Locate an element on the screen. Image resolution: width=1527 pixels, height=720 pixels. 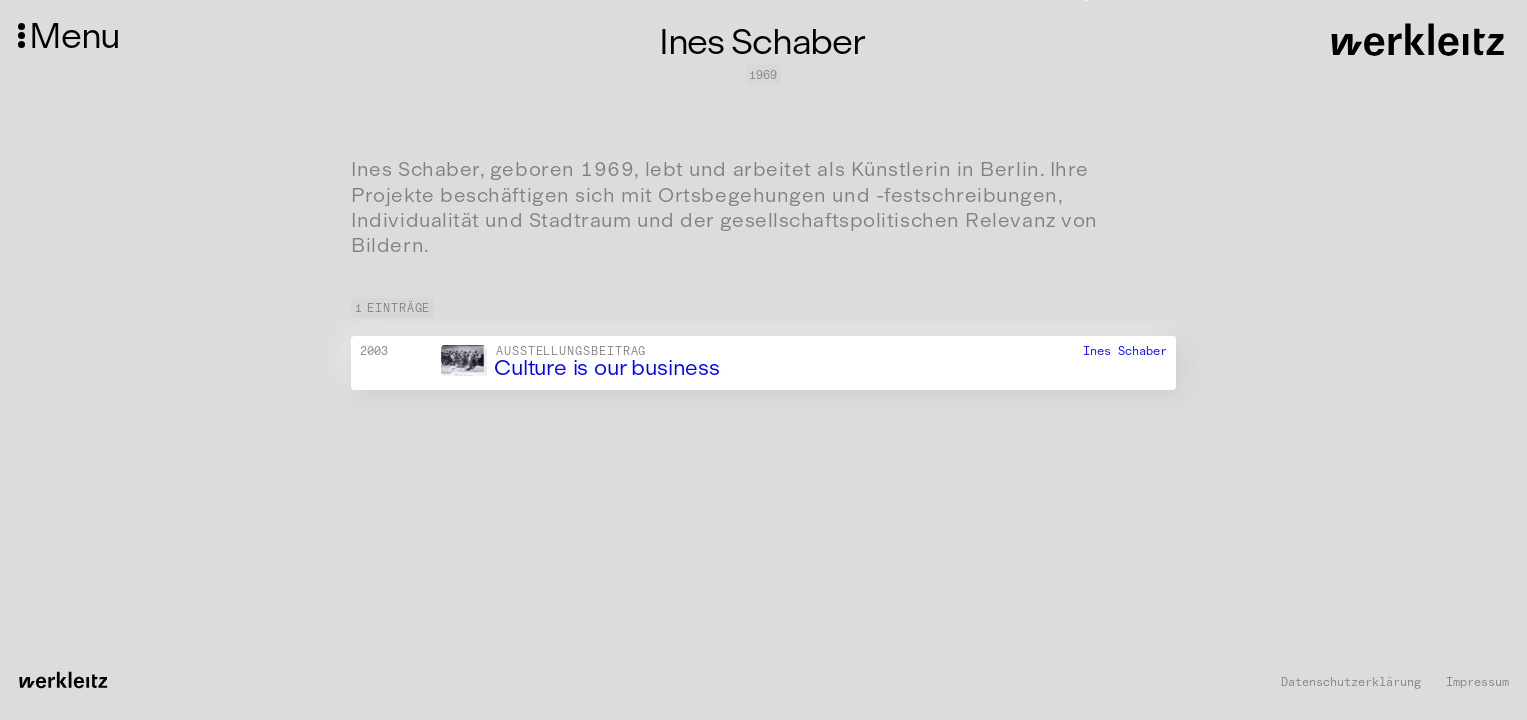
Ines Schaber is located at coordinates (1125, 351).